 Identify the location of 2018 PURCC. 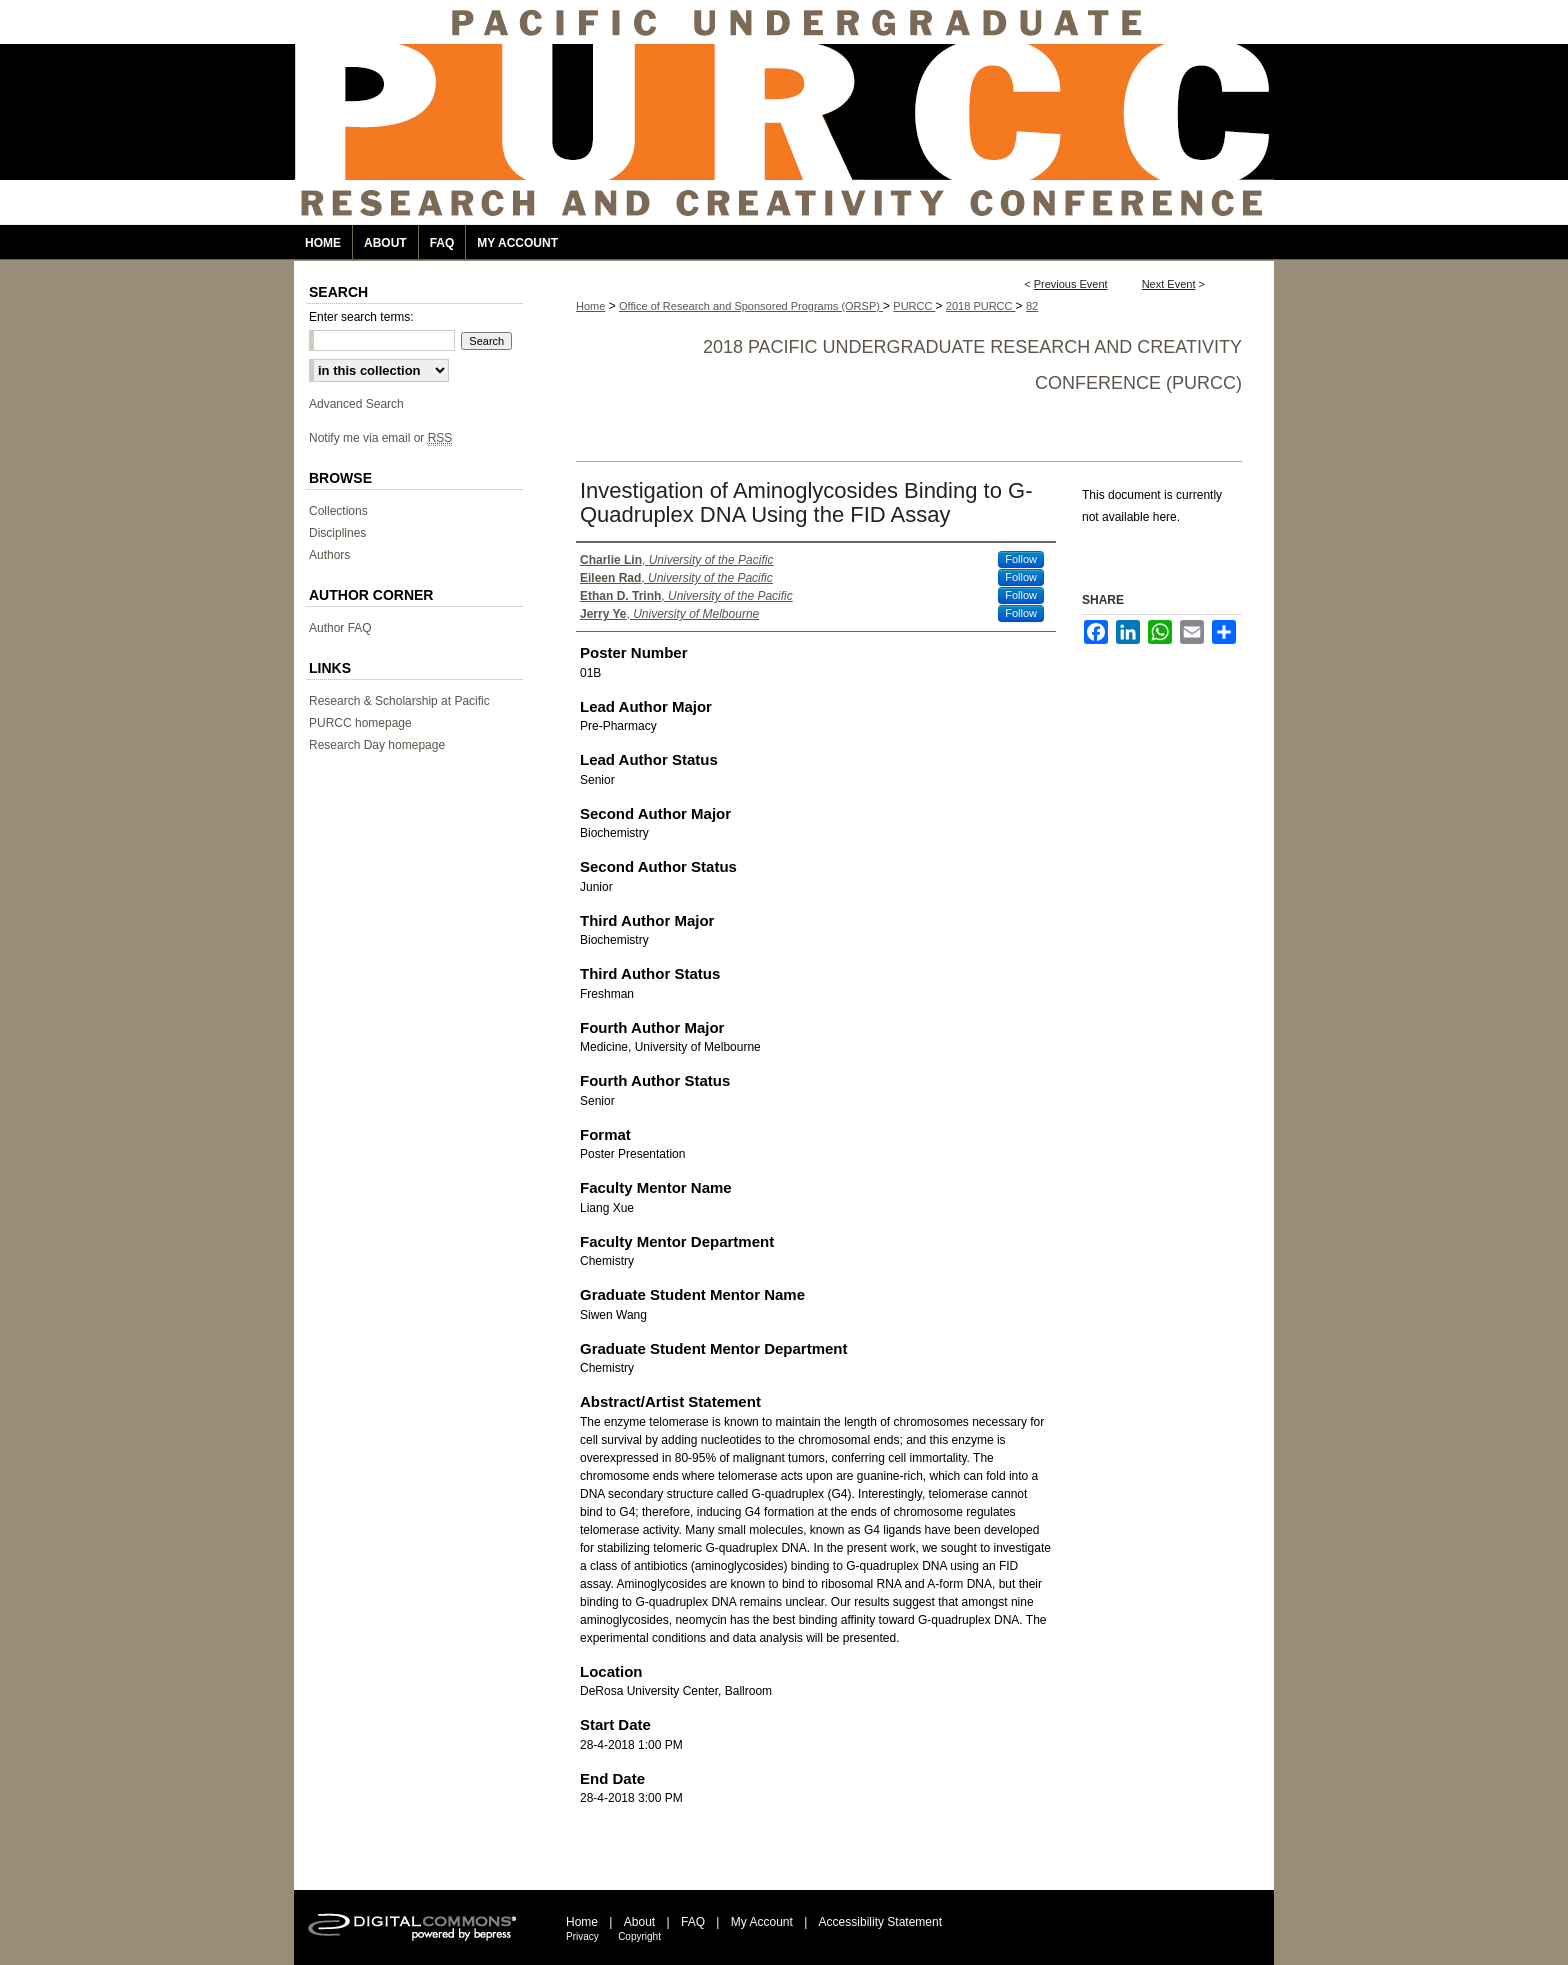
(981, 306).